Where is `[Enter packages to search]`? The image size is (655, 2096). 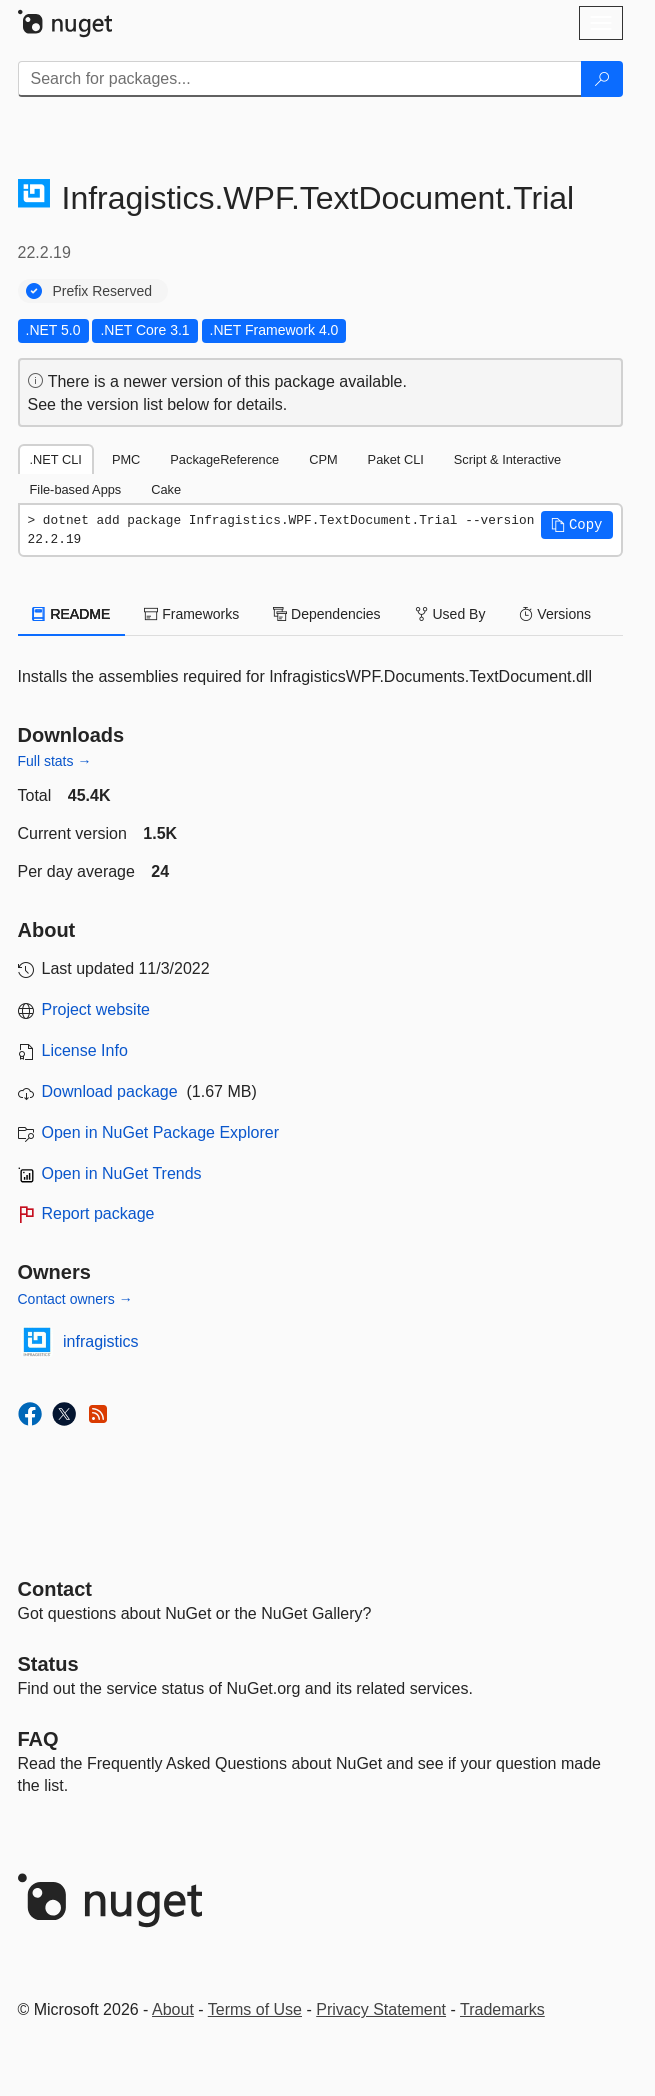
[Enter packages to search] is located at coordinates (300, 79).